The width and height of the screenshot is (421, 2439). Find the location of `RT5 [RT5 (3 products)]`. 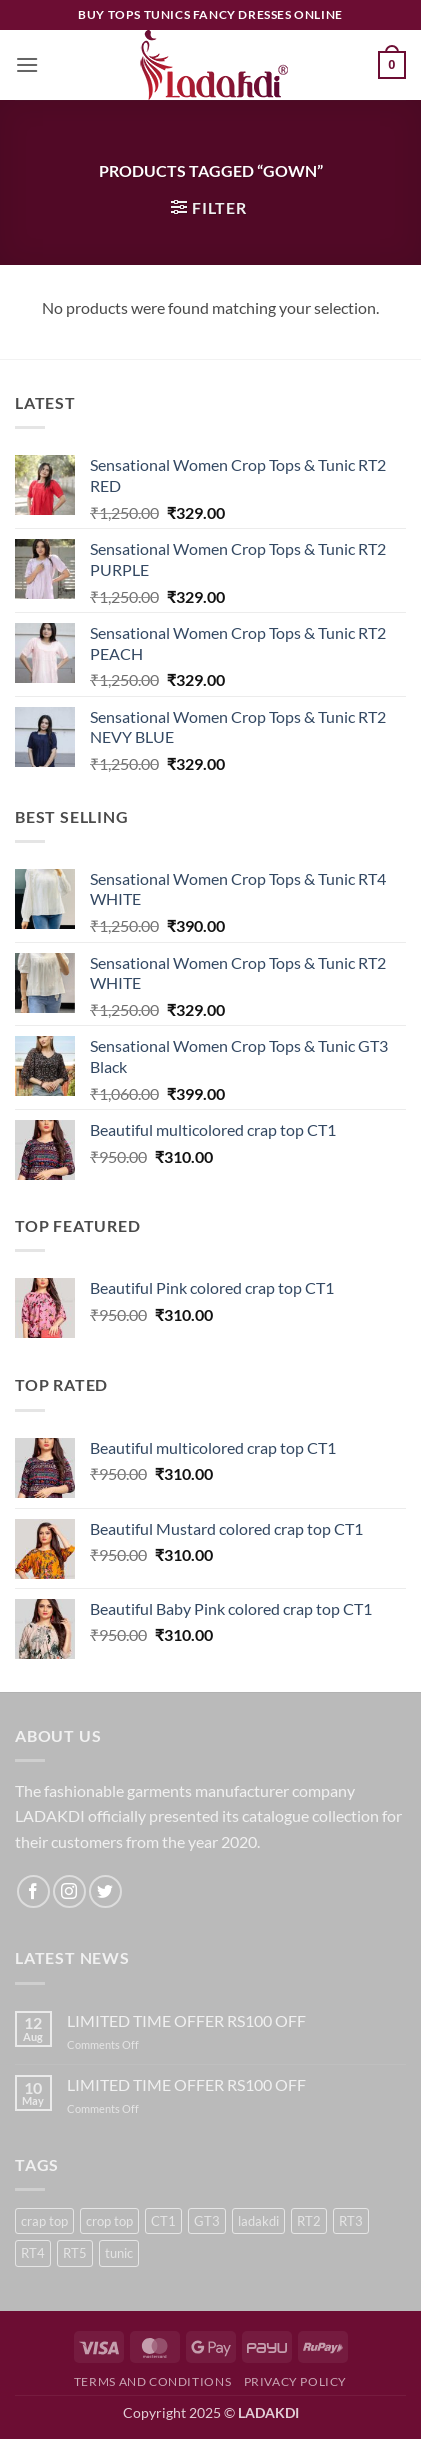

RT5 [RT5 (3 products)] is located at coordinates (75, 2253).